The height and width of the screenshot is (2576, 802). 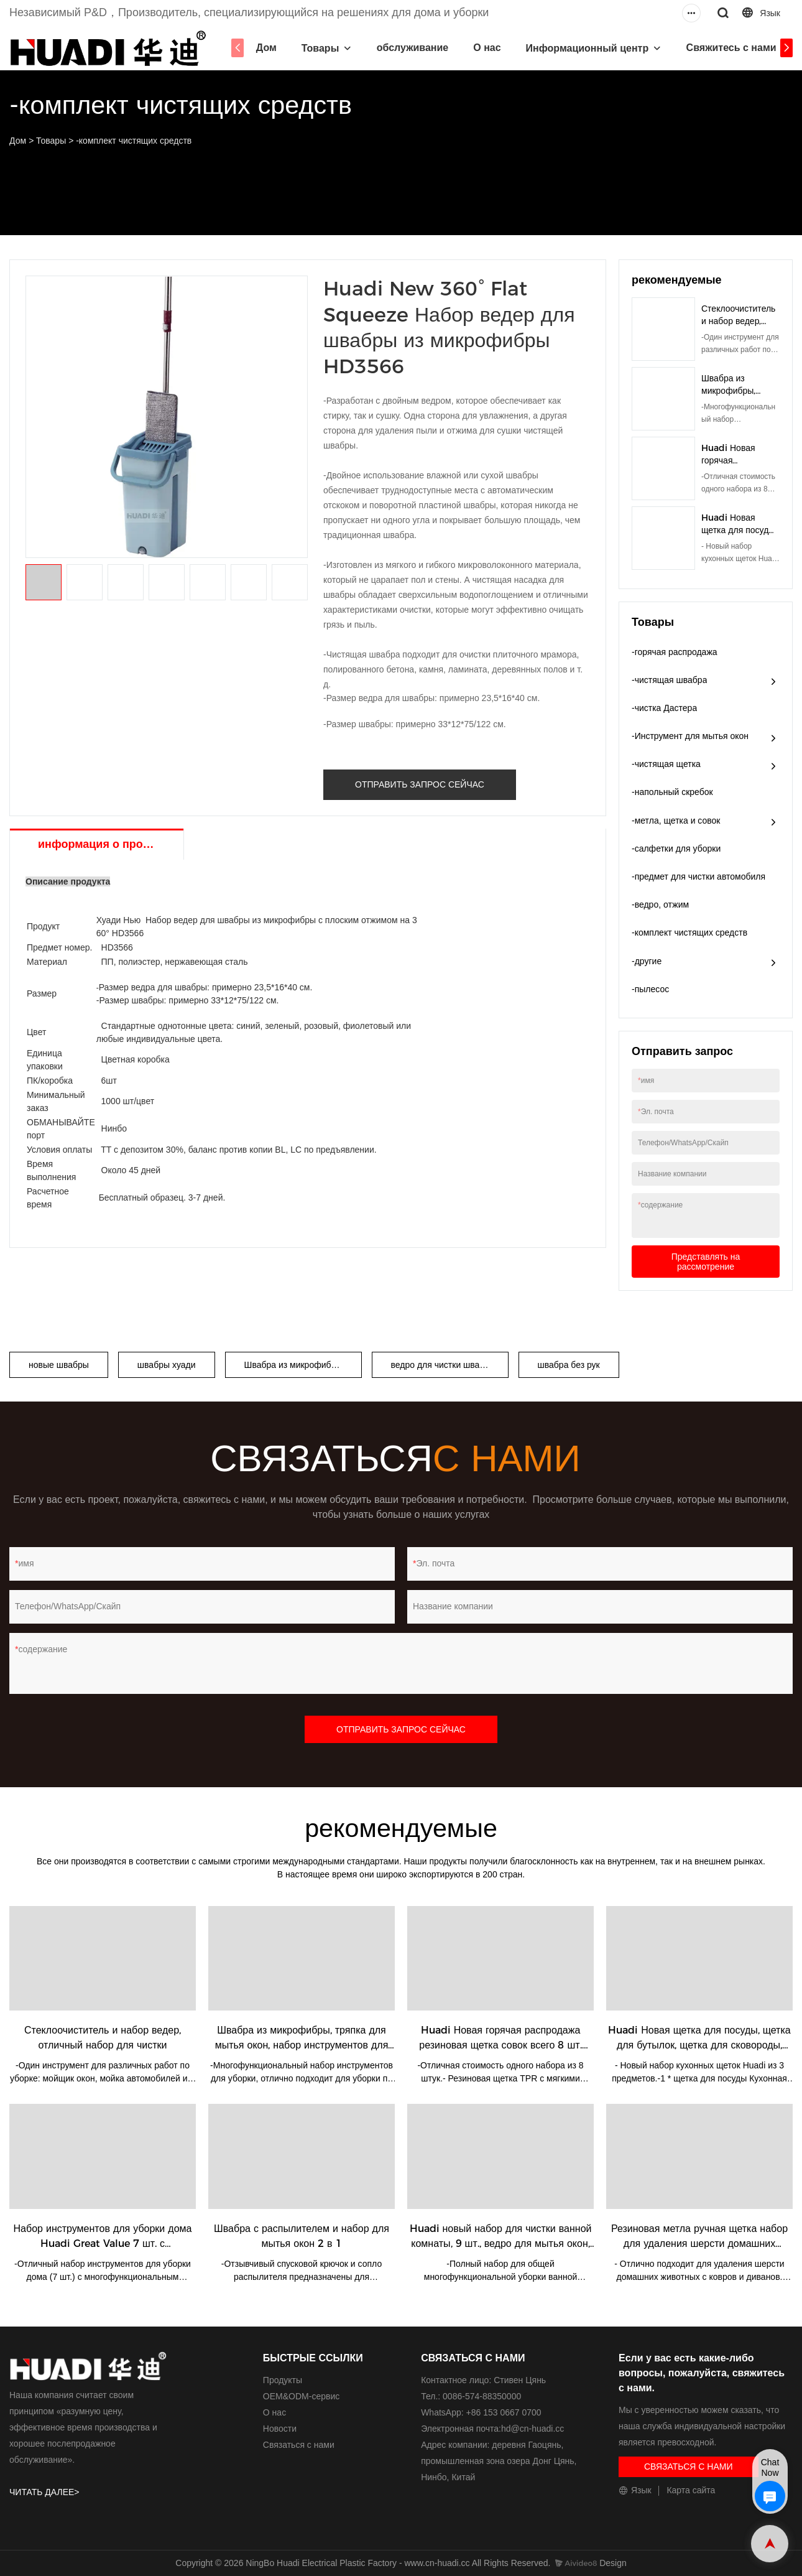 I want to click on -комплект чистящих средств, so click(x=133, y=141).